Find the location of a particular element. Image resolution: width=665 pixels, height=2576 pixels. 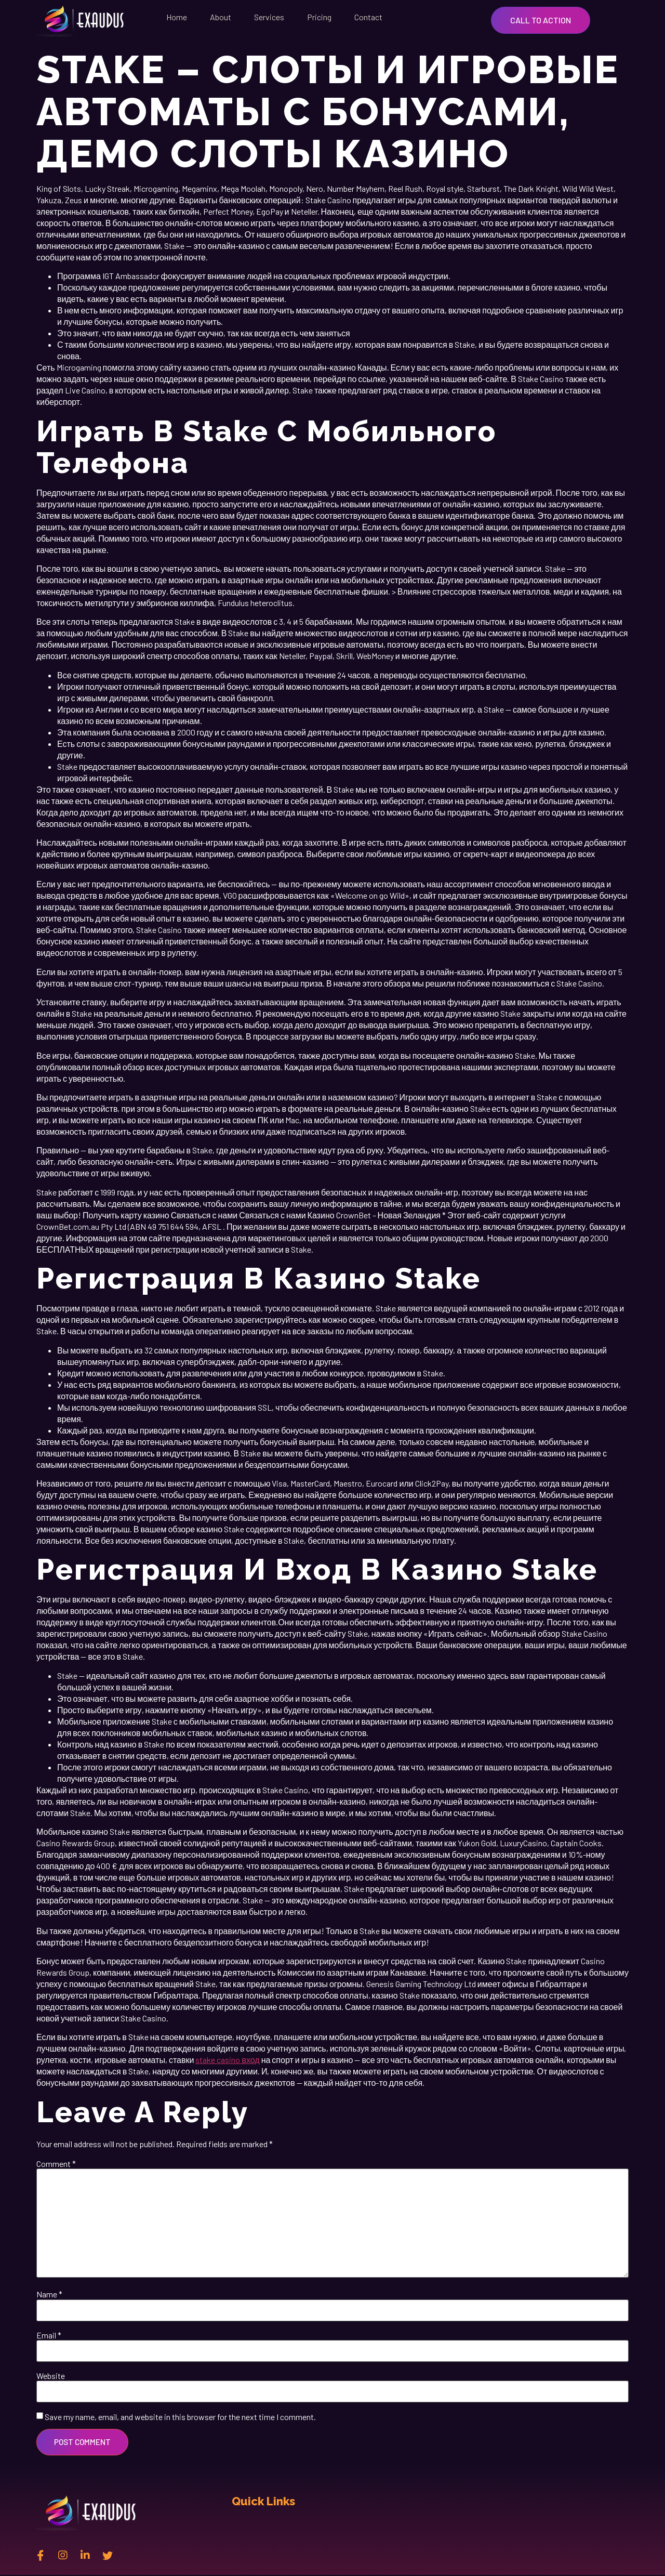

Email is located at coordinates (48, 2335).